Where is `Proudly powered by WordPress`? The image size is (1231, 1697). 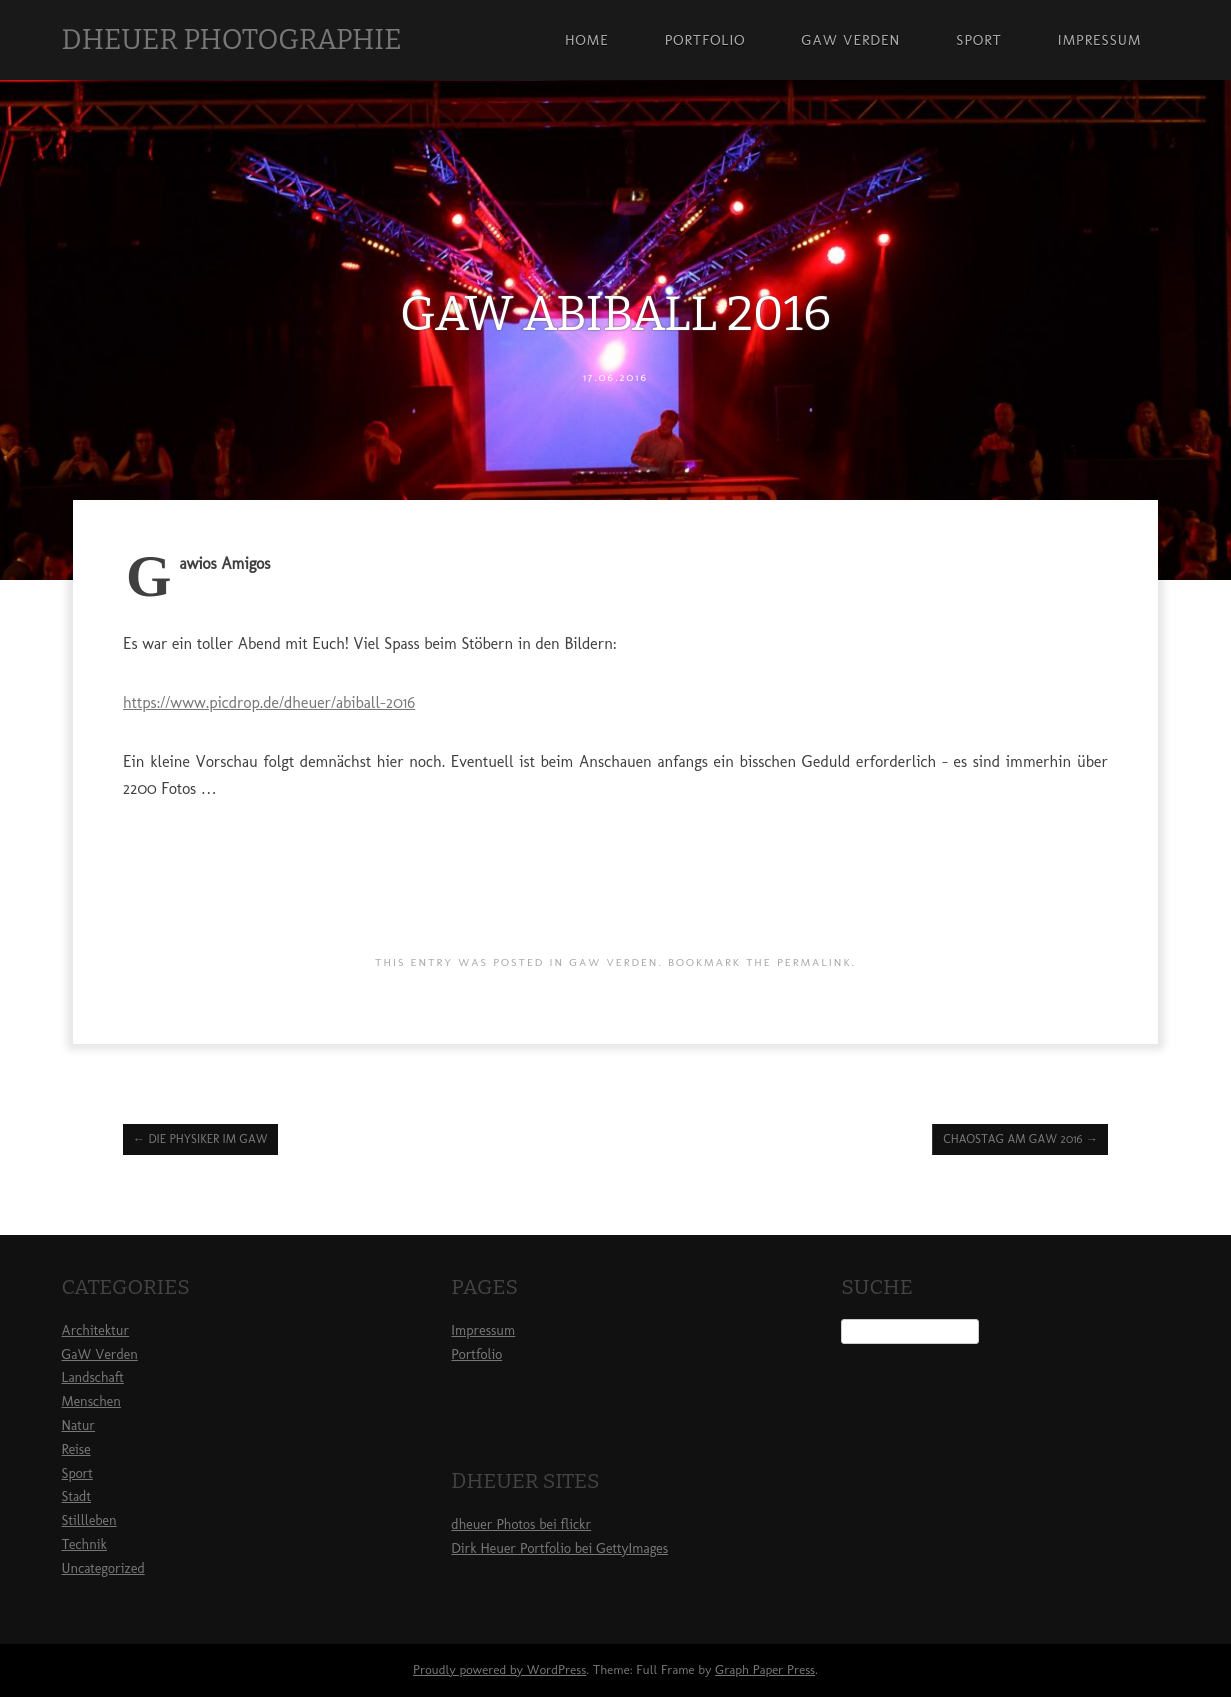 Proudly powered by WordPress is located at coordinates (499, 1669).